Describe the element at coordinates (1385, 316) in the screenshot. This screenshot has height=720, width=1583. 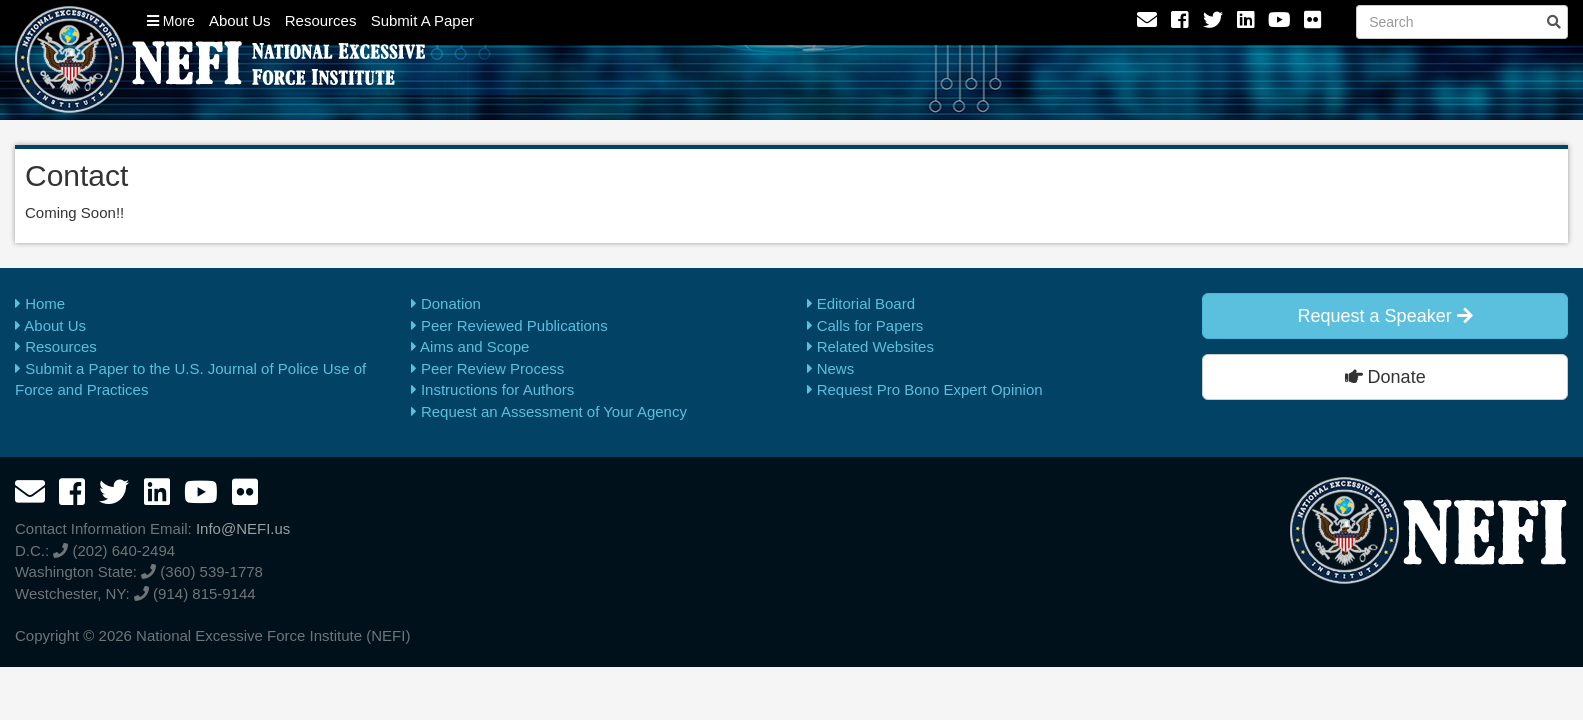
I see `Request a Speaker` at that location.